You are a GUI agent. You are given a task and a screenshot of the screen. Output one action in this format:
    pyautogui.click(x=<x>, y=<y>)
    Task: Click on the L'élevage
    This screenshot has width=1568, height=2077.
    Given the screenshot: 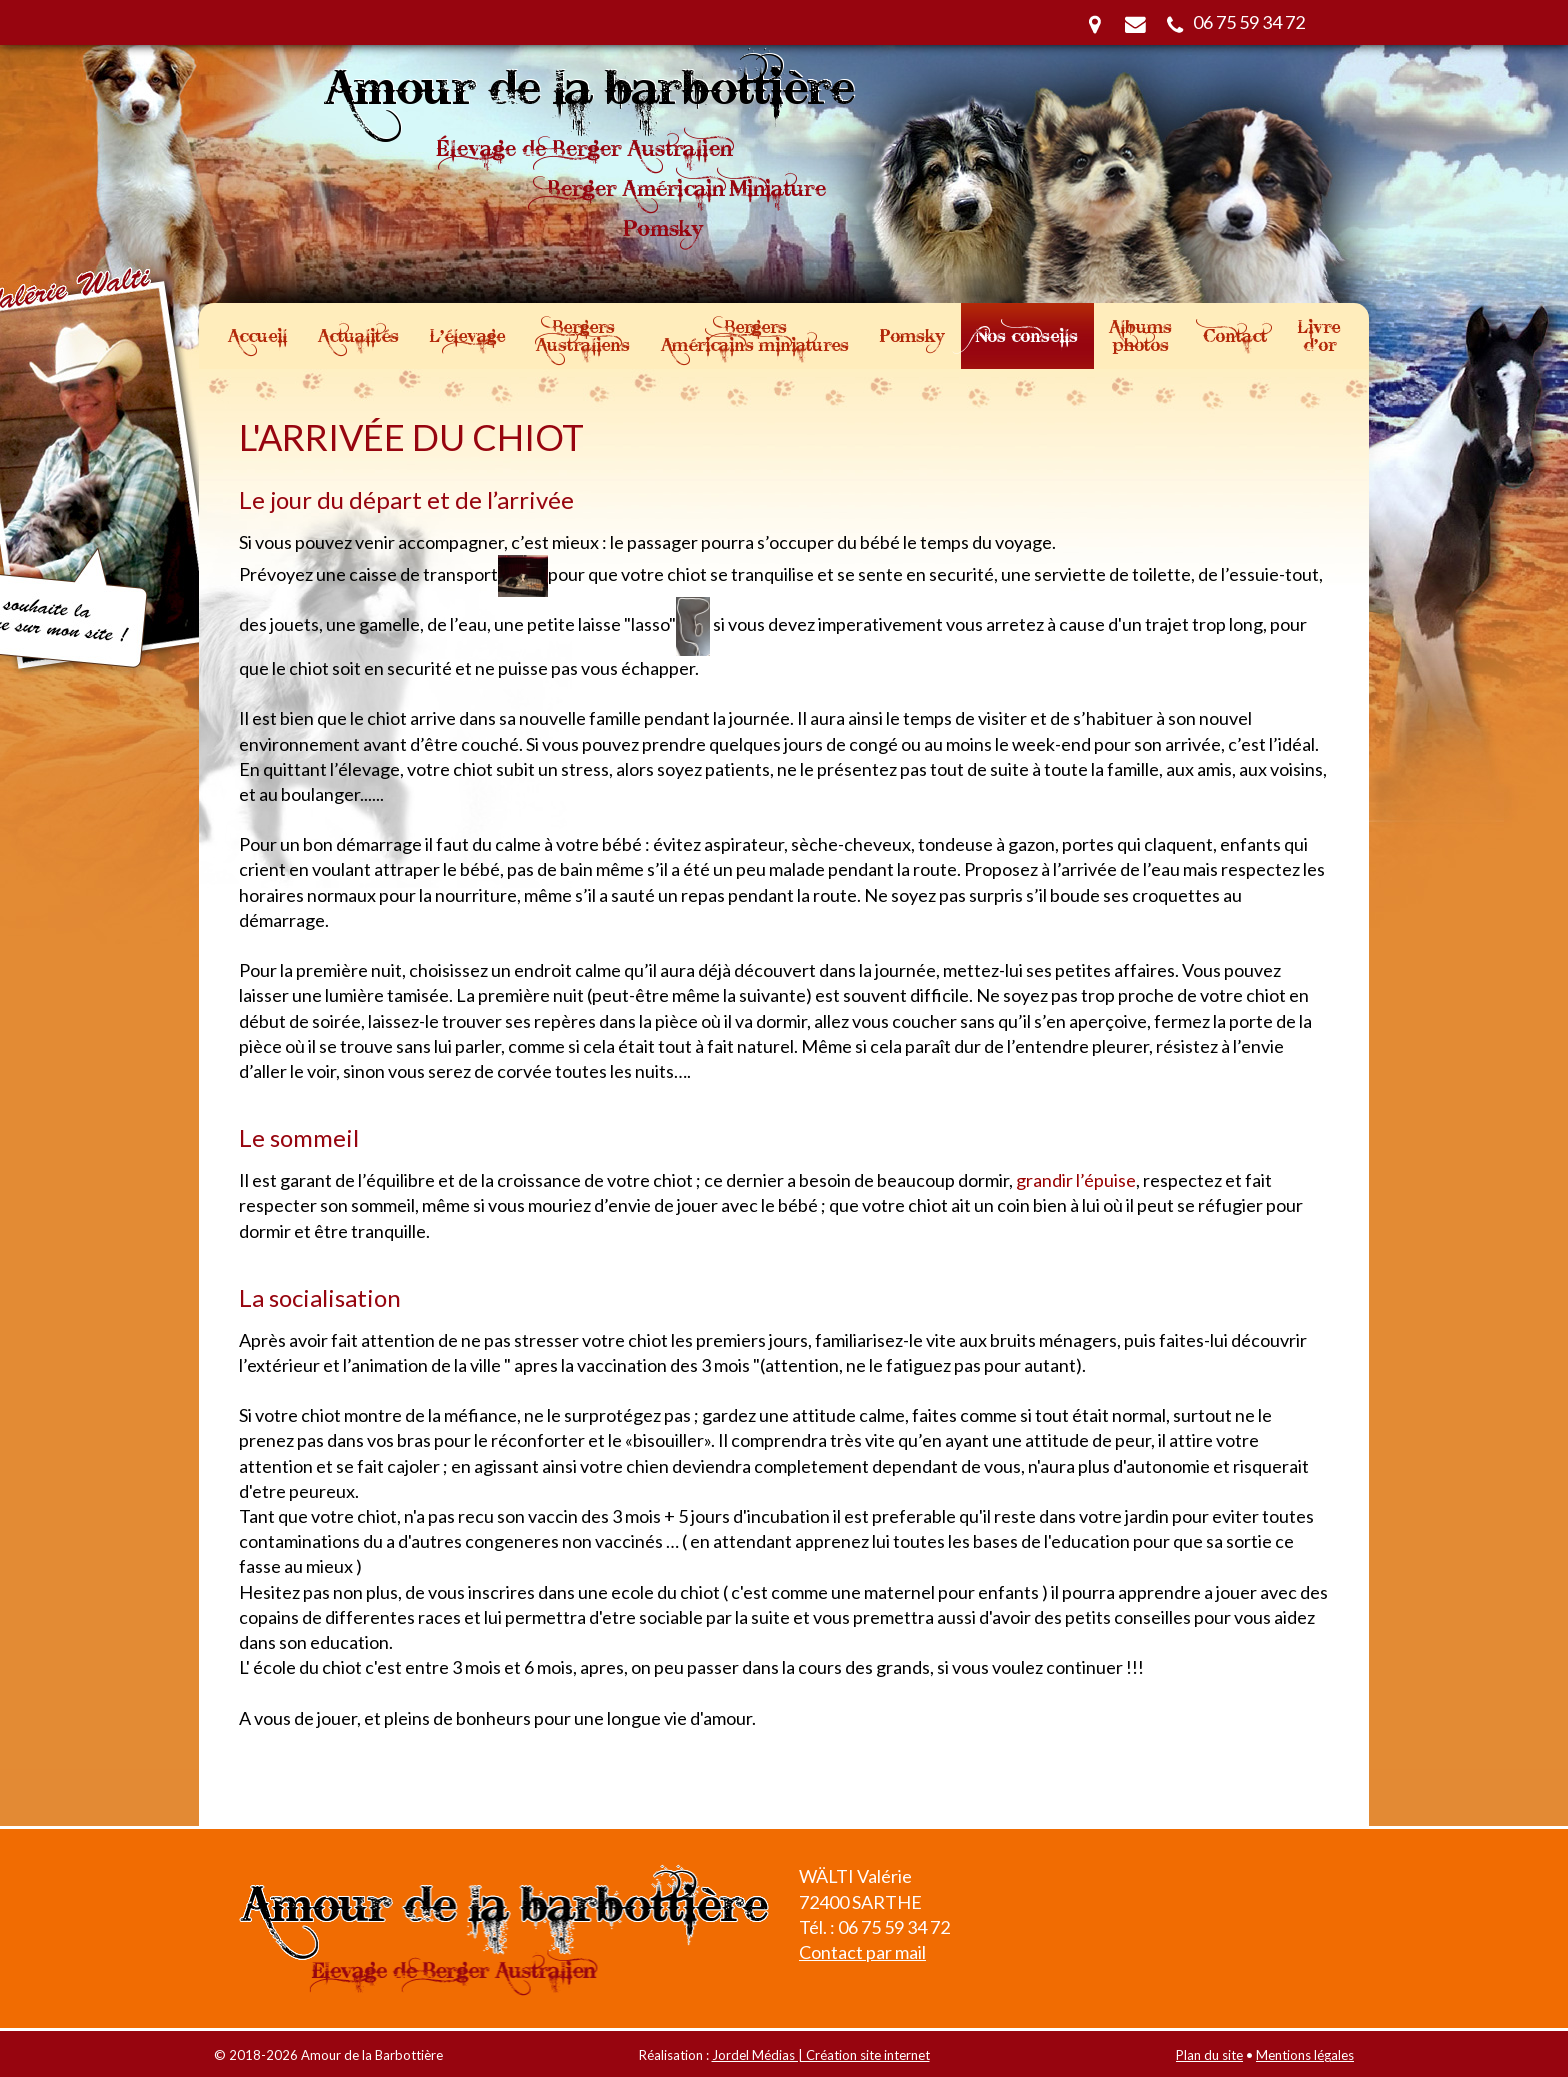 What is the action you would take?
    pyautogui.click(x=467, y=336)
    